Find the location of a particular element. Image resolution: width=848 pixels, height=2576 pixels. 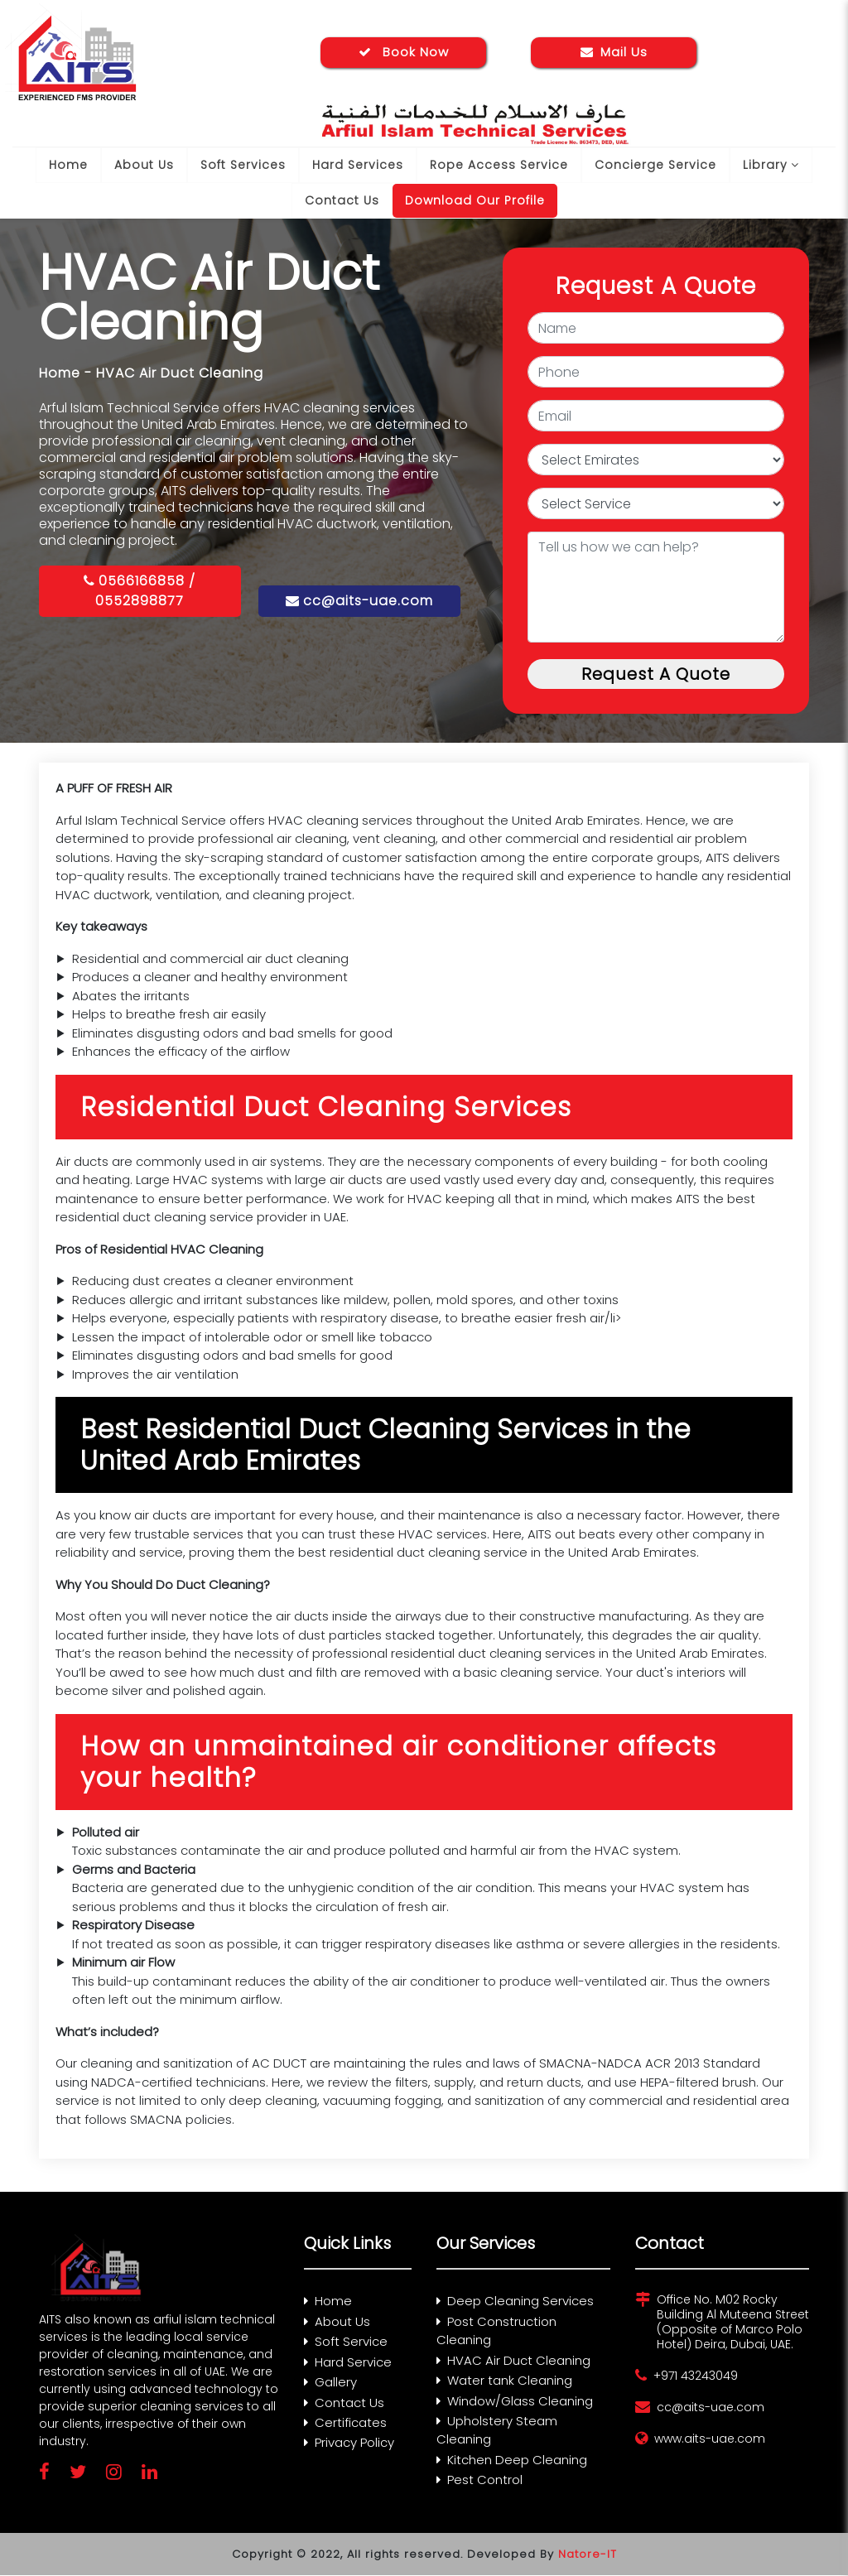

Privacy Policy is located at coordinates (349, 2443).